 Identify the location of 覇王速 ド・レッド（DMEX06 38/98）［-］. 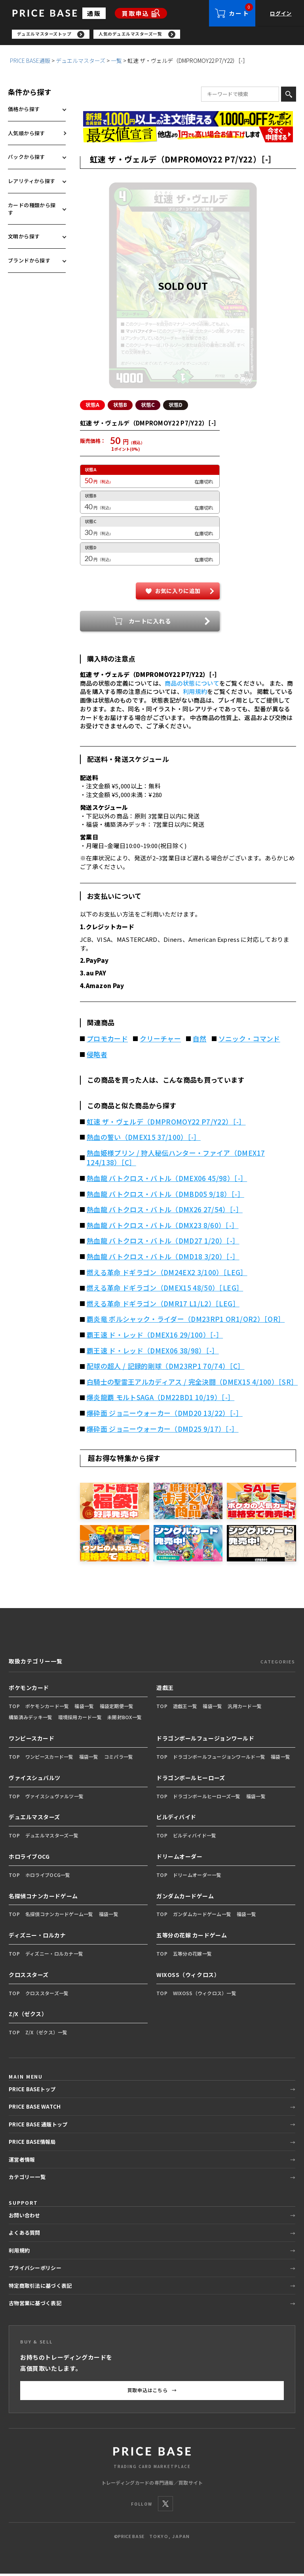
(153, 1353).